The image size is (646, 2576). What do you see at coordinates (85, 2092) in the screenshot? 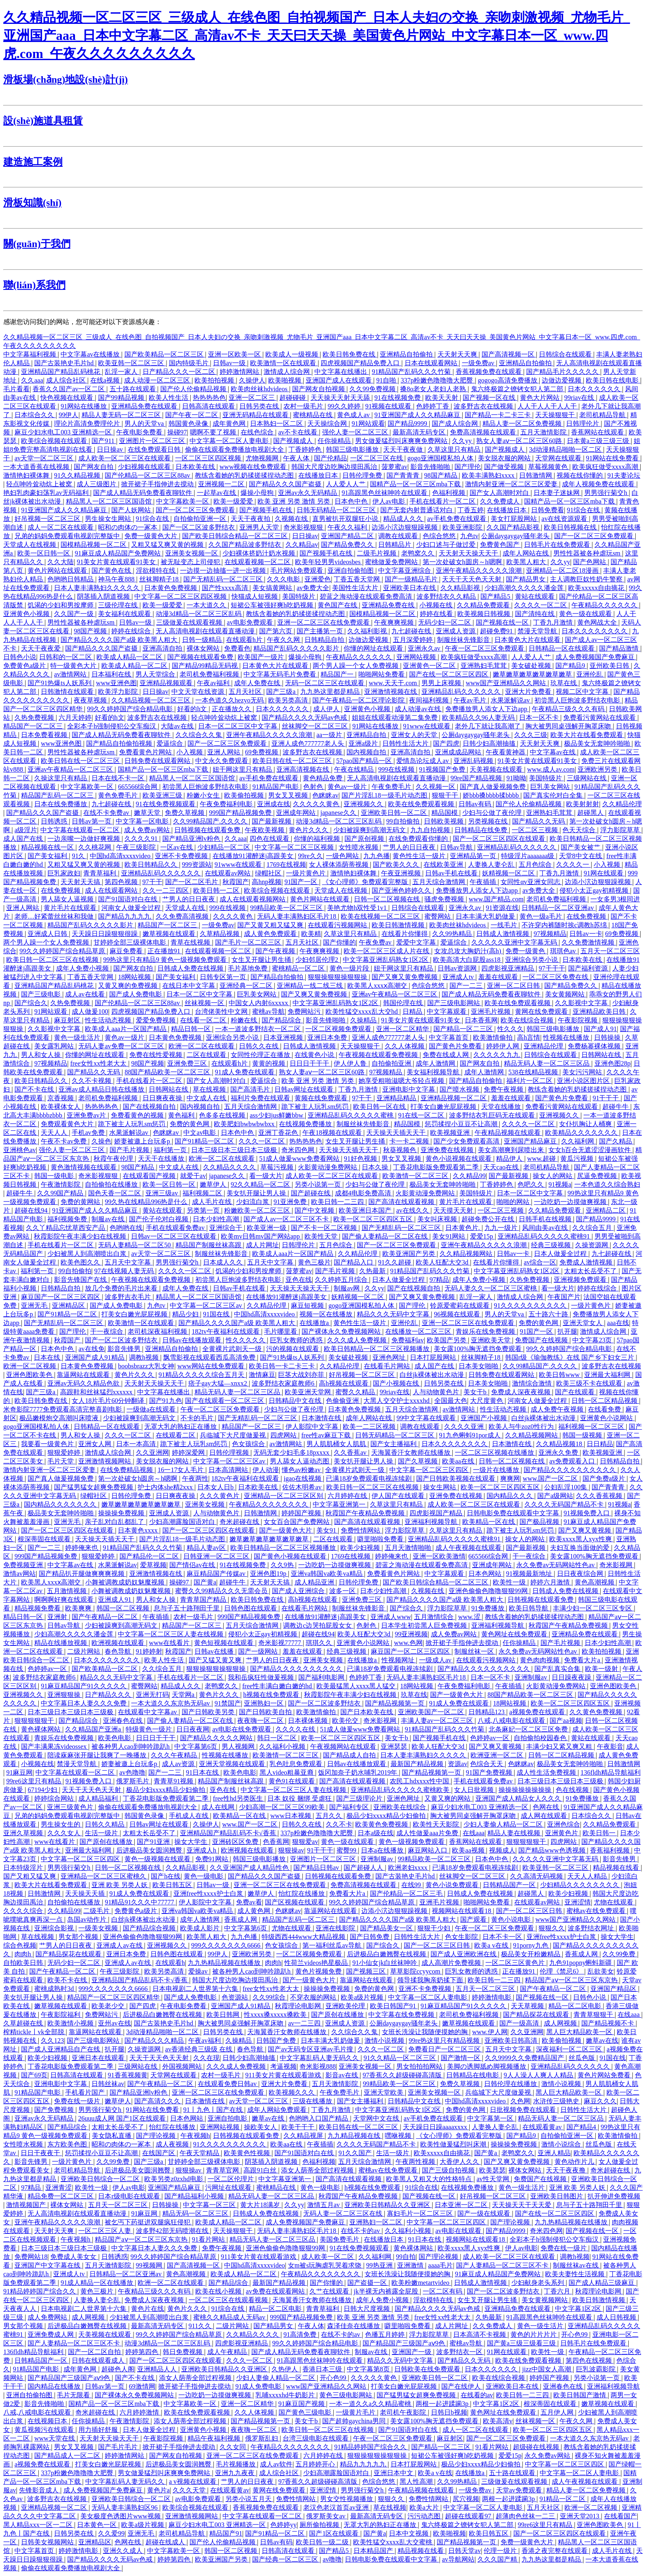
I see `手机看片国产` at bounding box center [85, 2092].